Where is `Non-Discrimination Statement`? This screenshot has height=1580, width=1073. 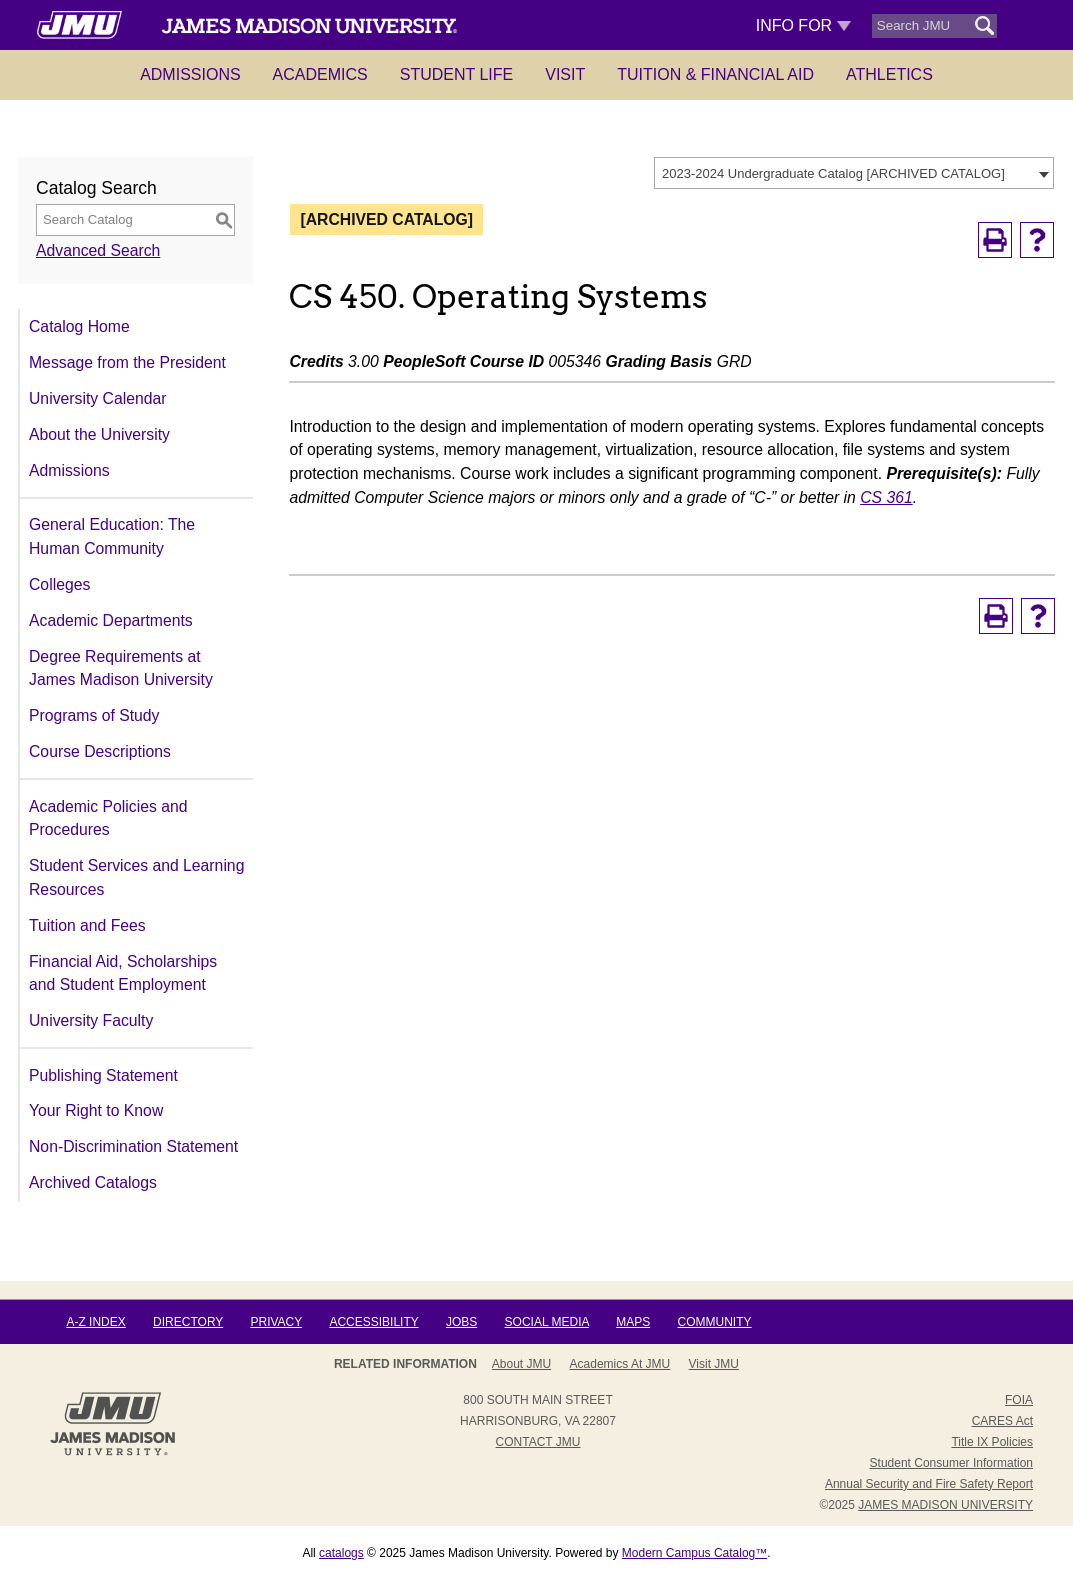
Non-Discrimination Statement is located at coordinates (133, 1146).